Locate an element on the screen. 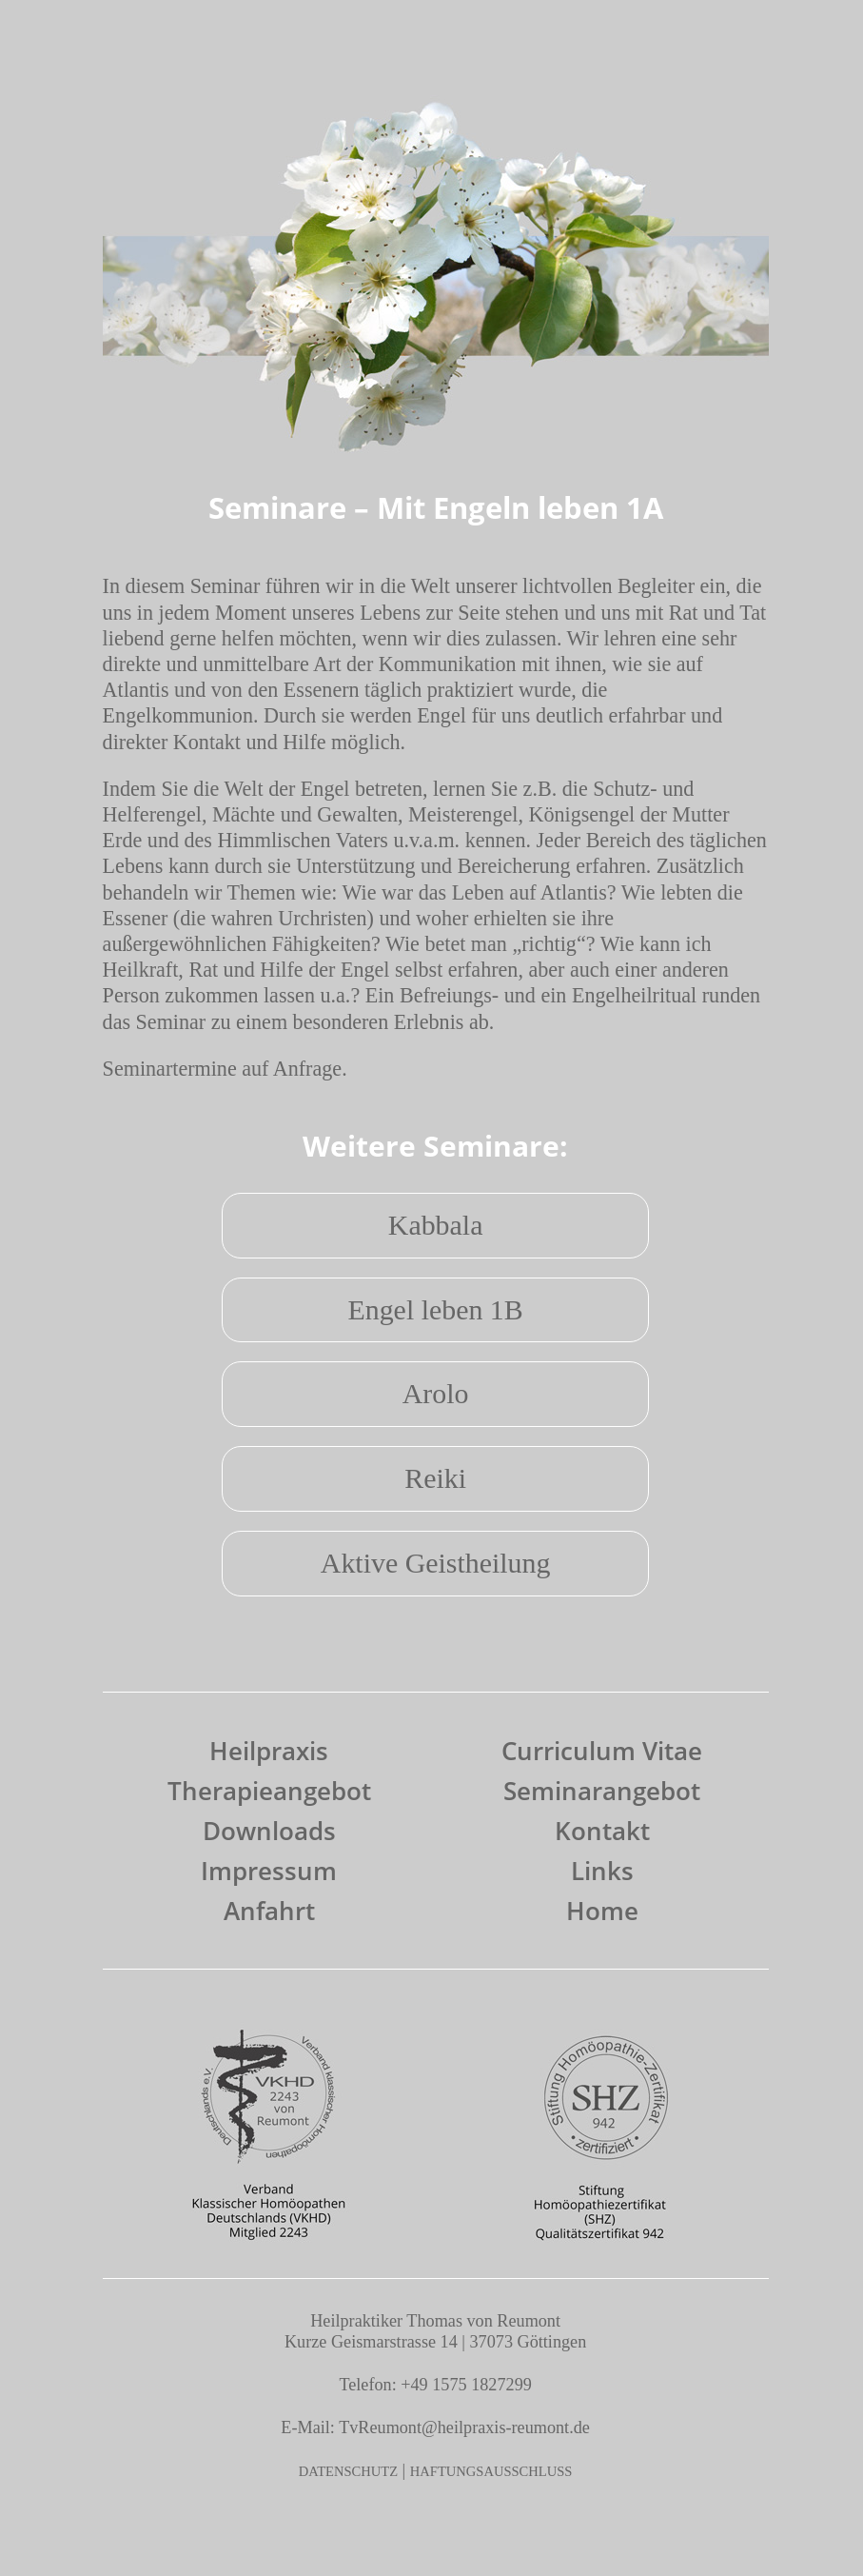 This screenshot has width=863, height=2576. TvReumont@heilpraxis-reumont.de is located at coordinates (464, 2427).